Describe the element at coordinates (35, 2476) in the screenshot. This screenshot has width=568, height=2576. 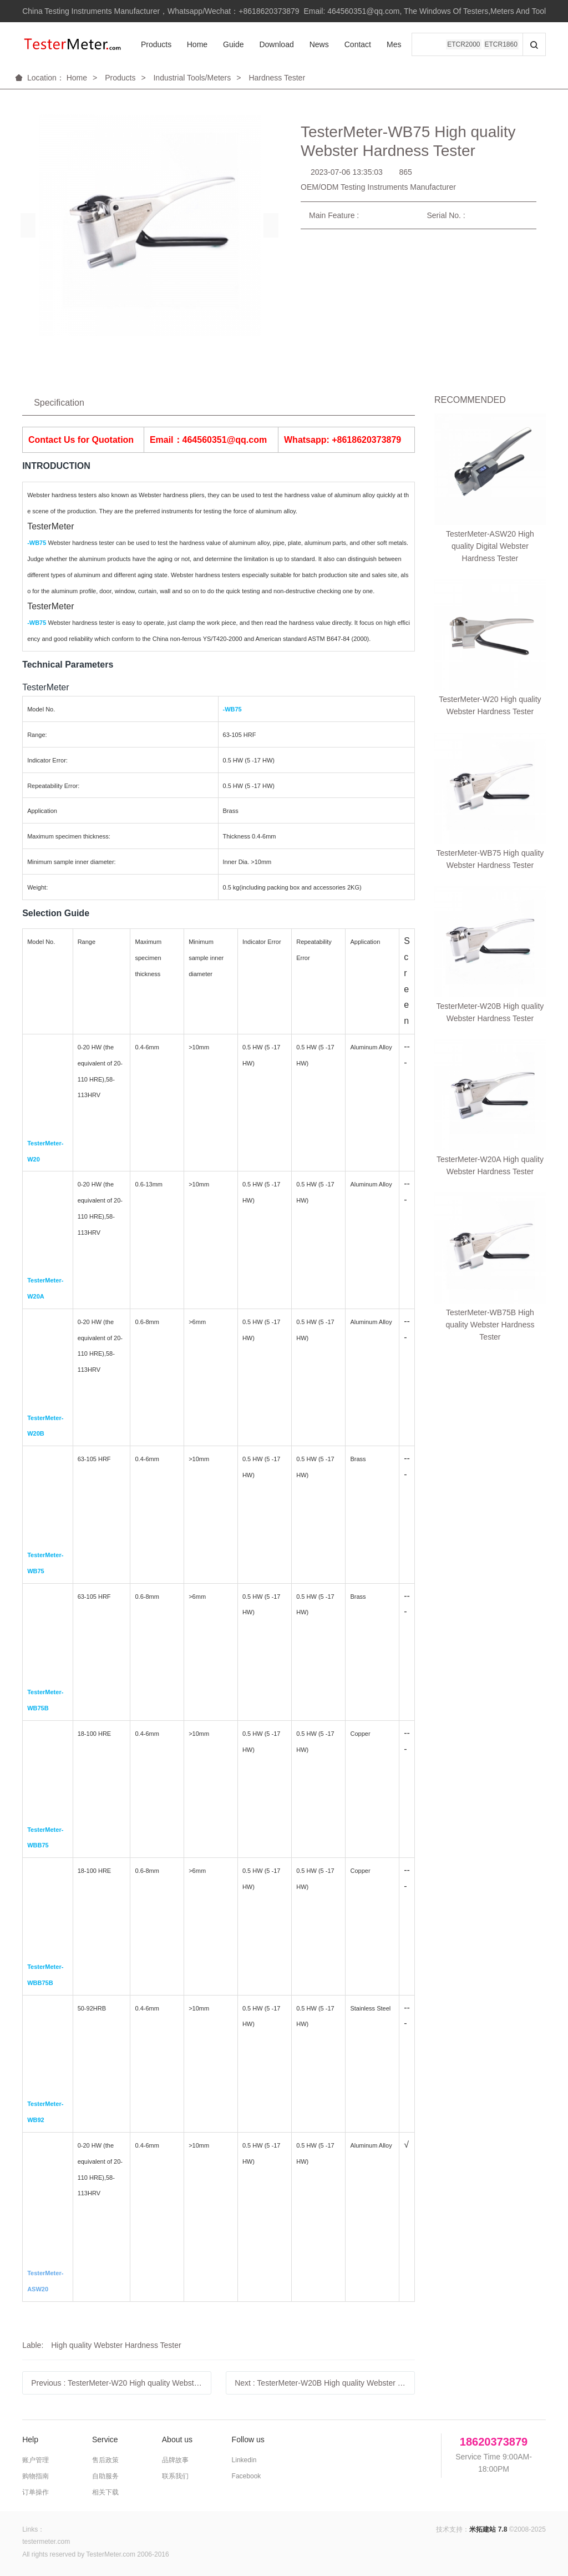
I see `购物指南` at that location.